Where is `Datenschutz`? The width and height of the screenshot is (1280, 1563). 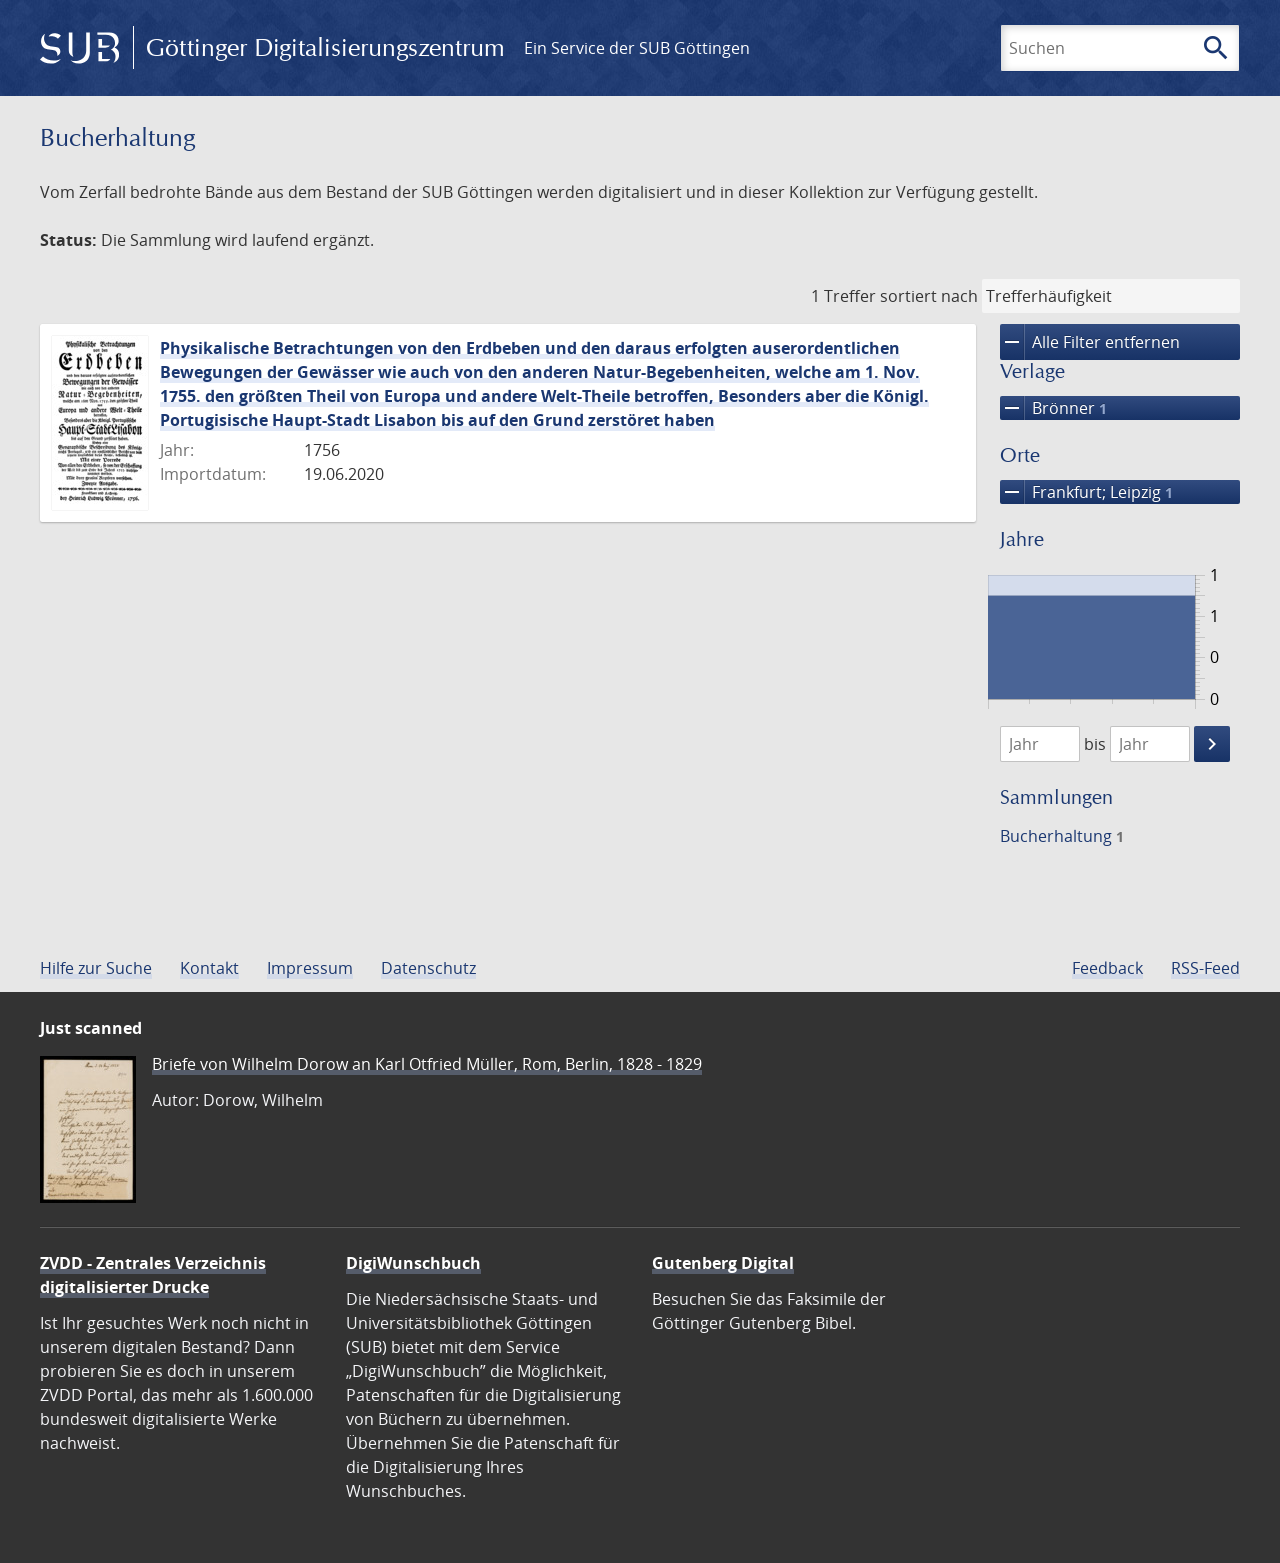 Datenschutz is located at coordinates (428, 968).